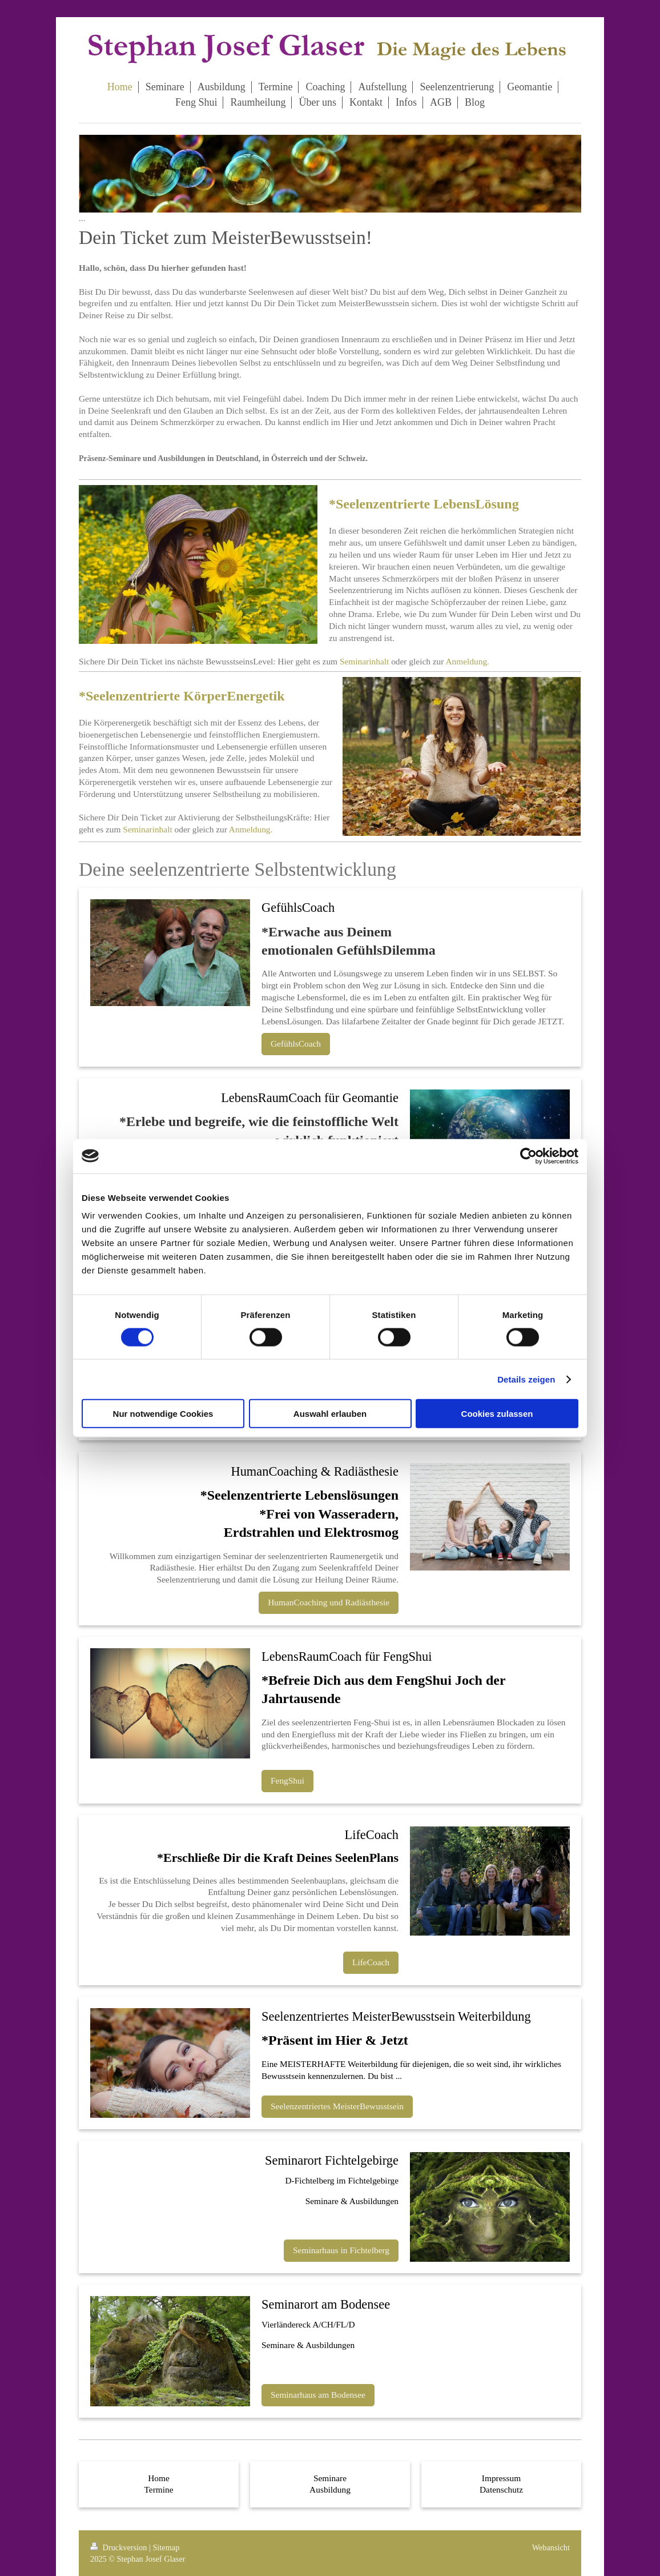 Image resolution: width=660 pixels, height=2576 pixels. Describe the element at coordinates (330, 2478) in the screenshot. I see `Seminare` at that location.